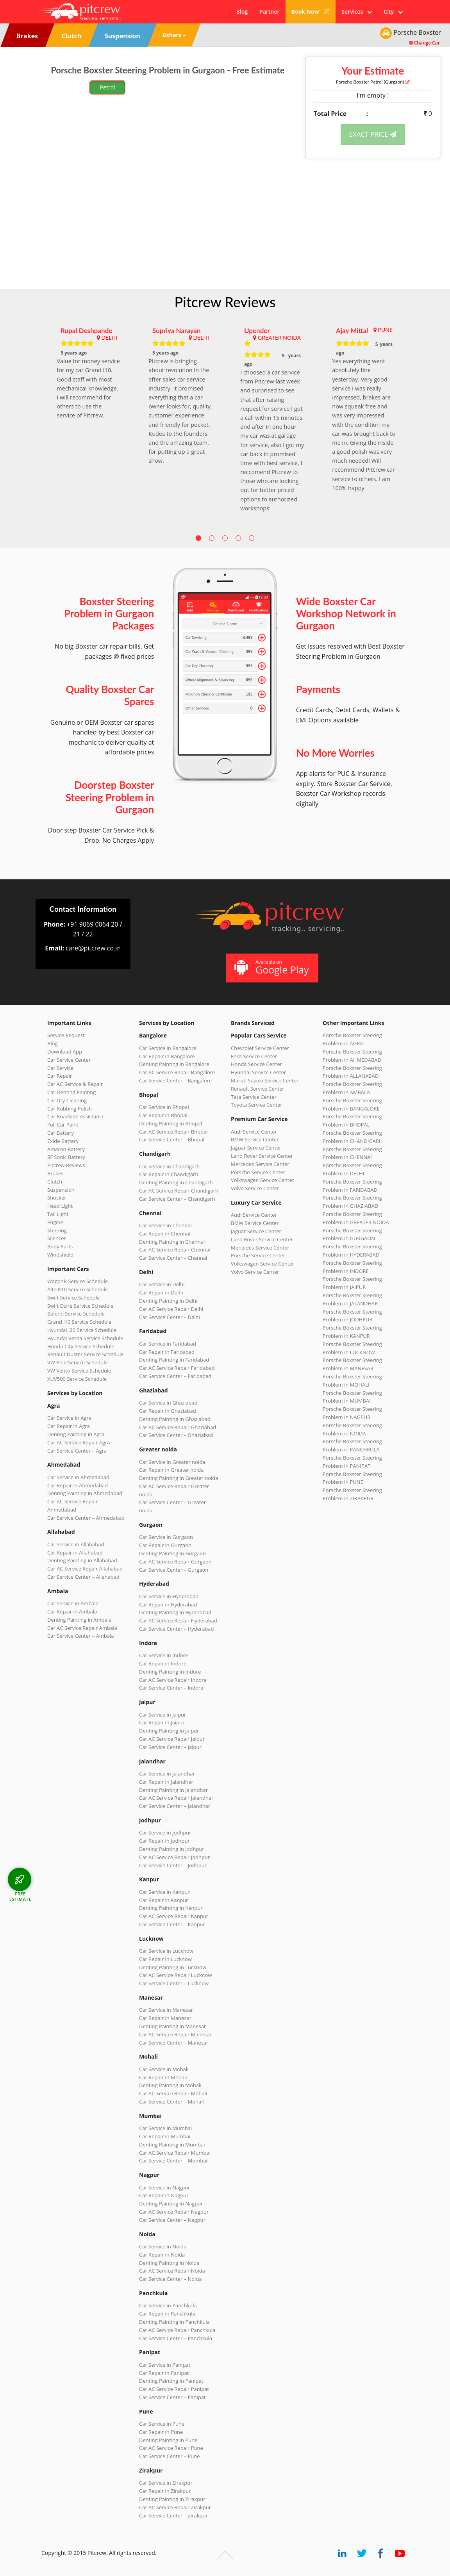  Describe the element at coordinates (166, 1536) in the screenshot. I see `Car Service in Gurgaon` at that location.